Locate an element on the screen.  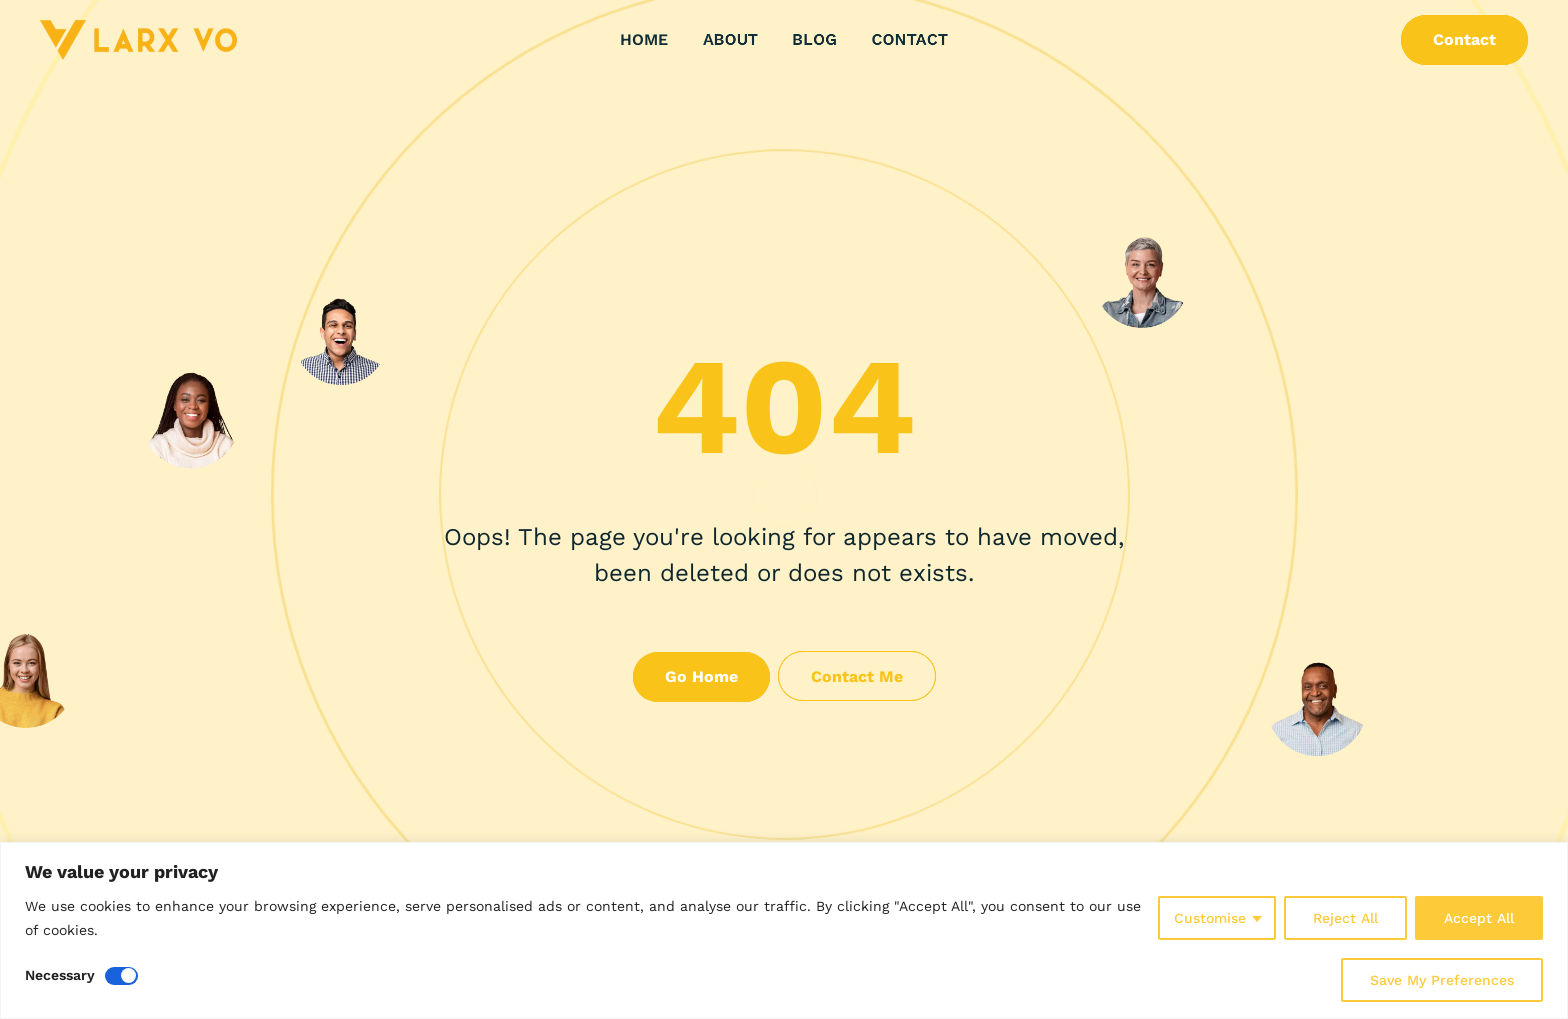
Contact is located at coordinates (910, 40).